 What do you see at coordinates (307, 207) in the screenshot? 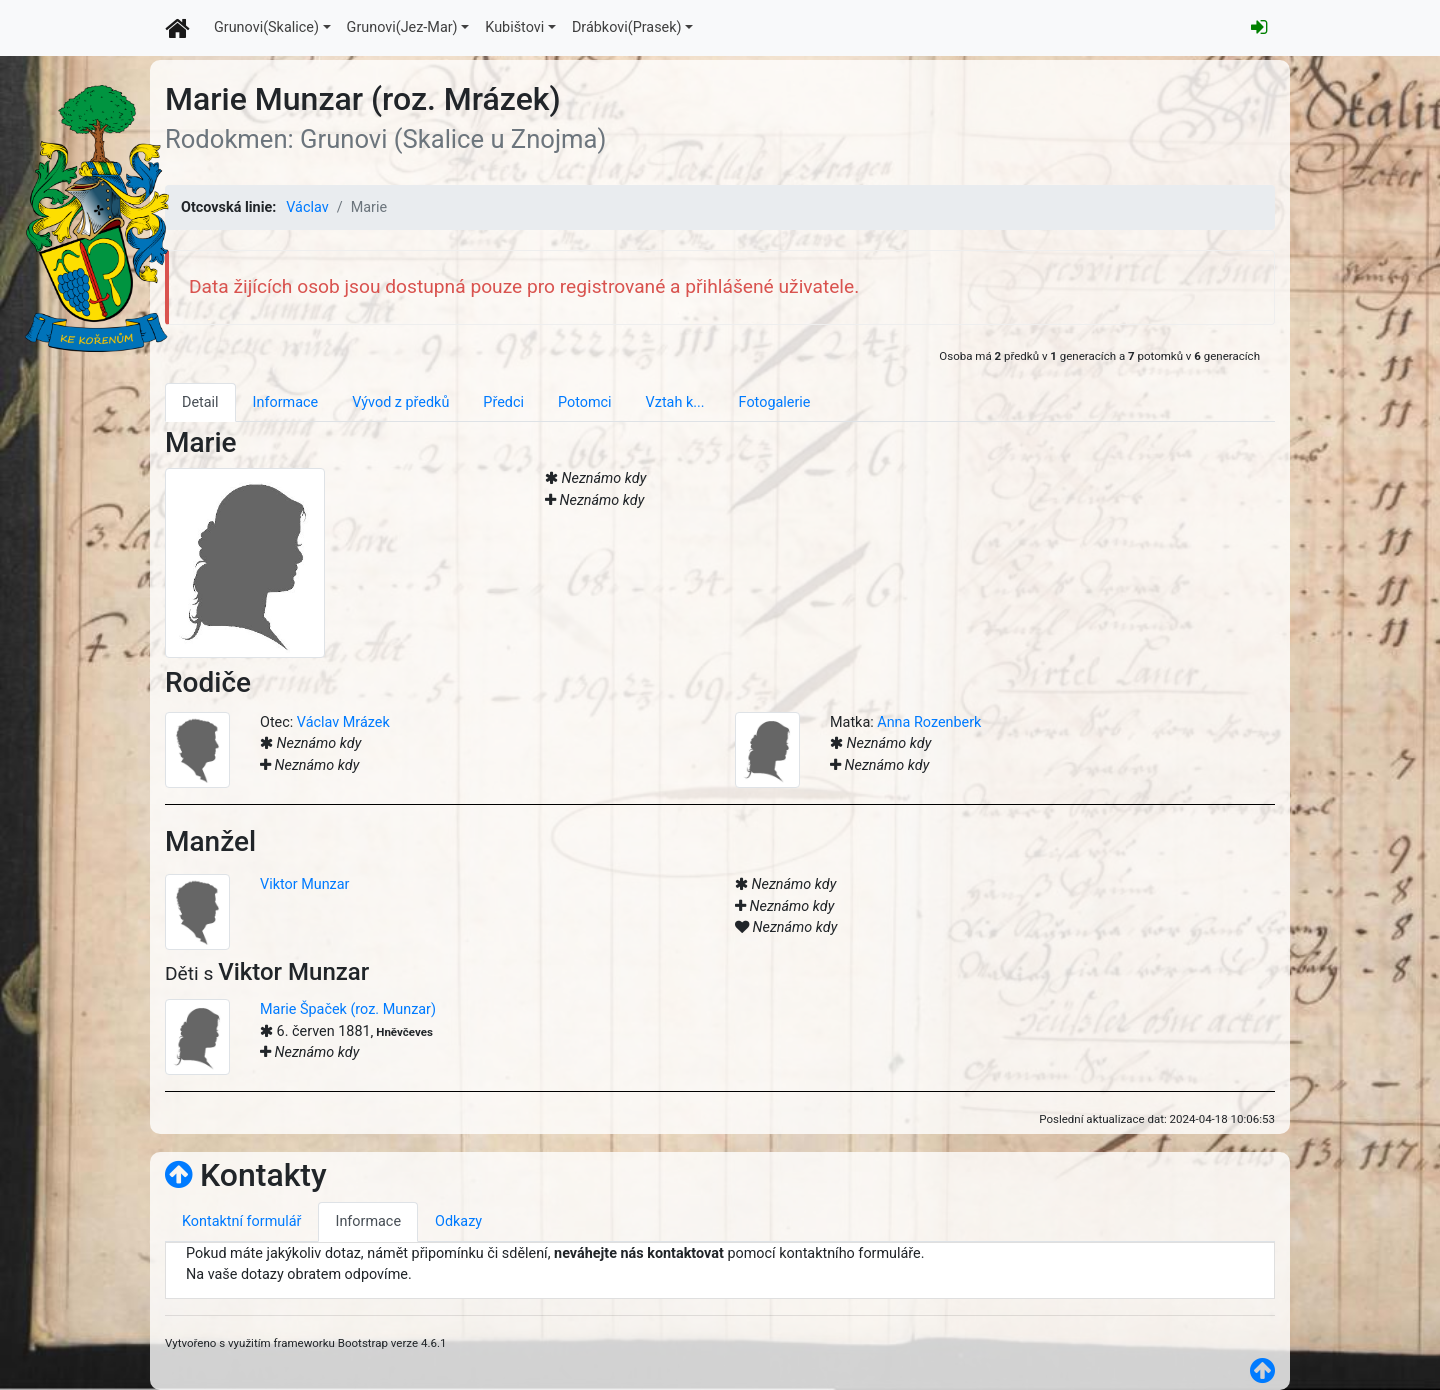
I see `Václav` at bounding box center [307, 207].